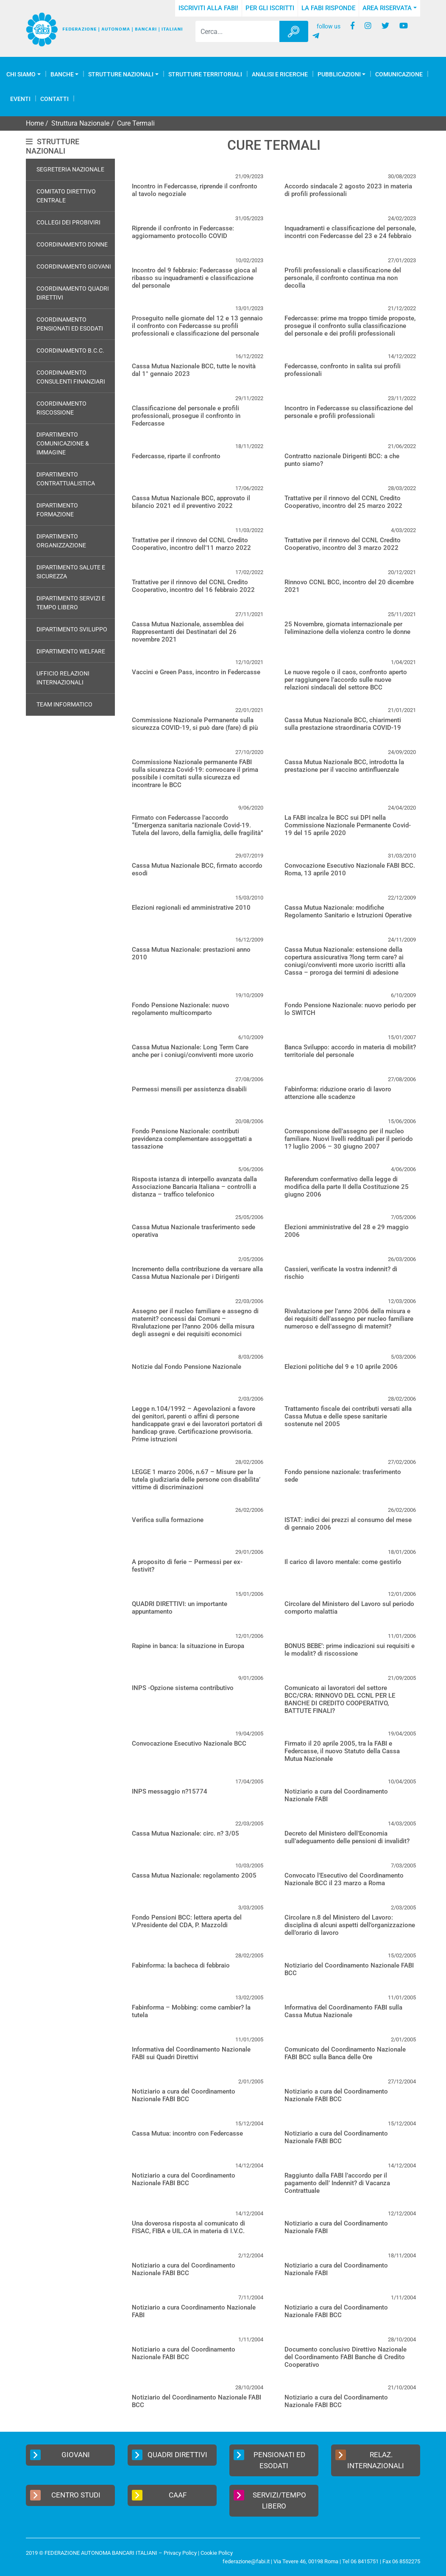  I want to click on Raggiunto dalla FABI l’accordo per il pagamento dell’ Indennit? di Vacanza Contrattuale, so click(337, 2183).